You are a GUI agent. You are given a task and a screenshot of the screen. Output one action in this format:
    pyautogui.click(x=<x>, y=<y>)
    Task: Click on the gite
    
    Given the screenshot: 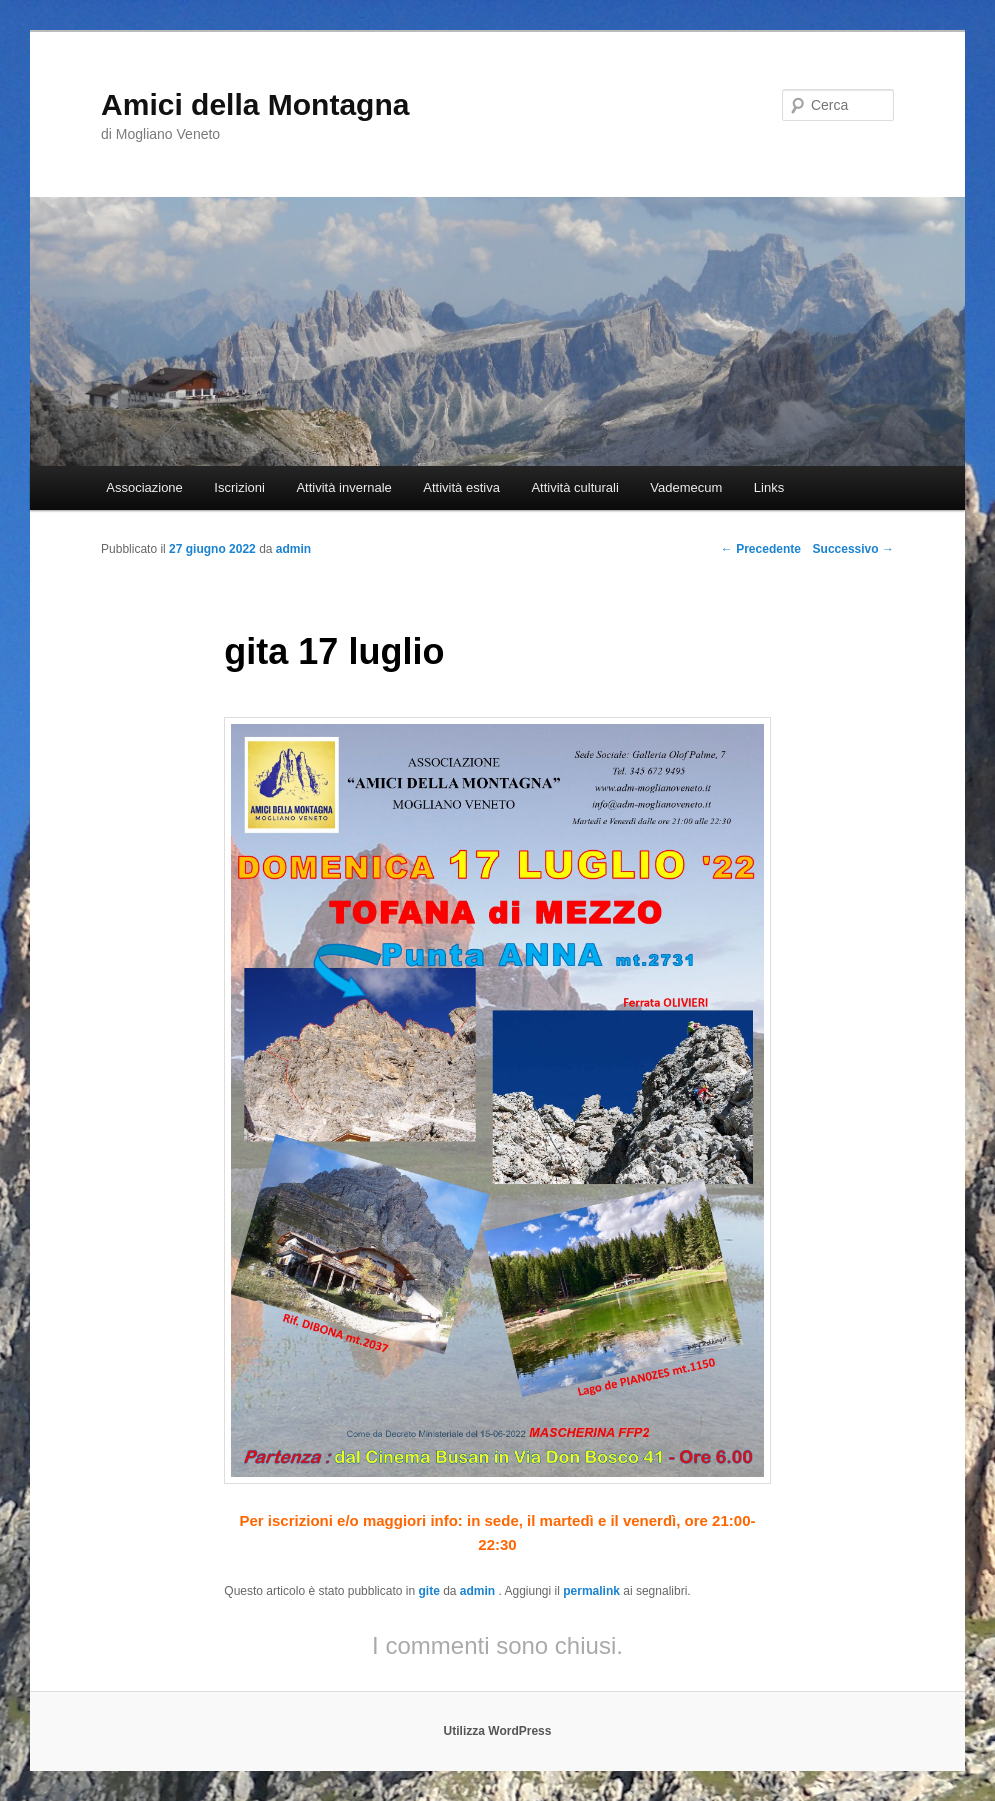 What is the action you would take?
    pyautogui.click(x=428, y=1591)
    